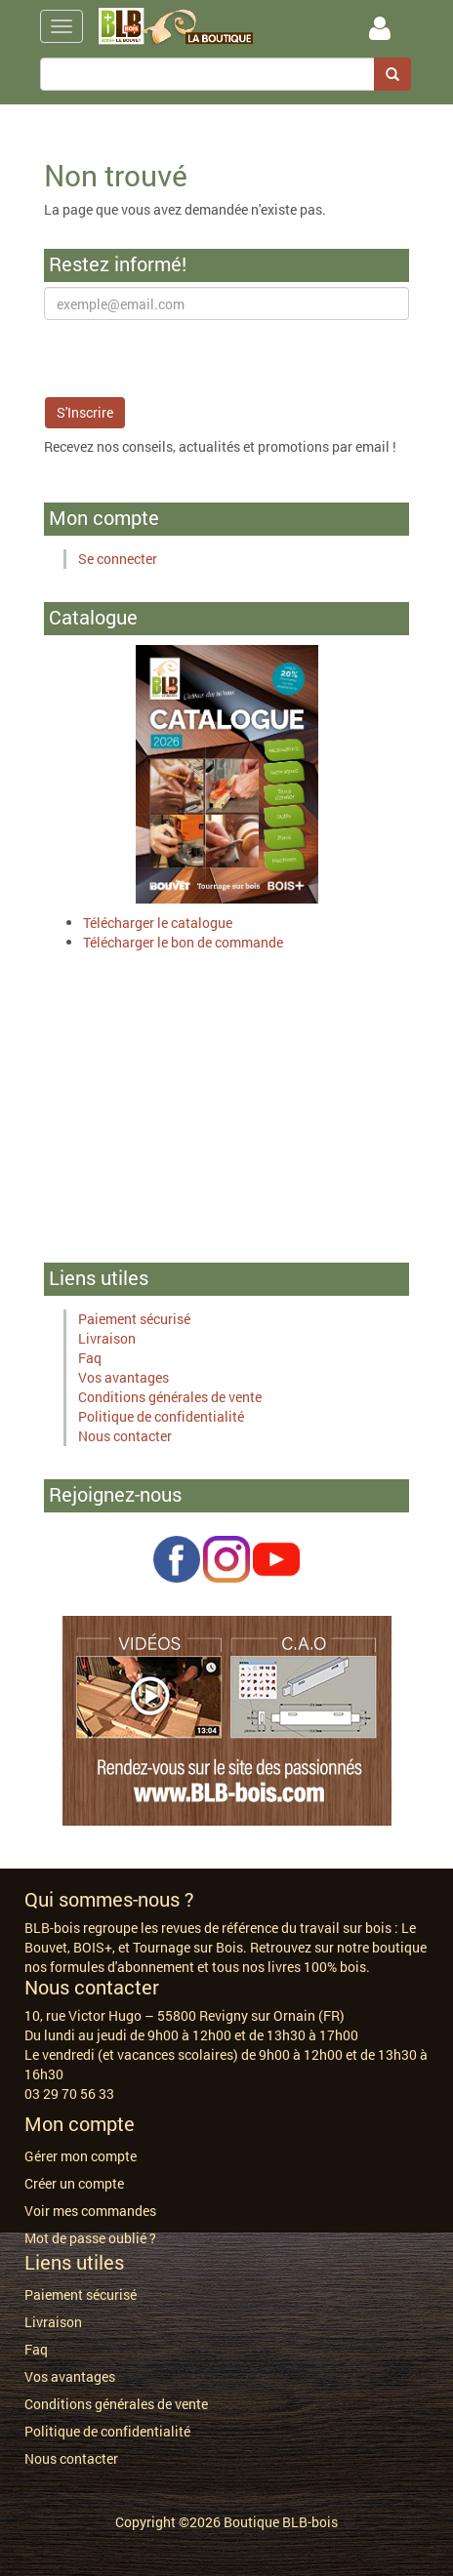  What do you see at coordinates (134, 1318) in the screenshot?
I see `Paiement sécurisé` at bounding box center [134, 1318].